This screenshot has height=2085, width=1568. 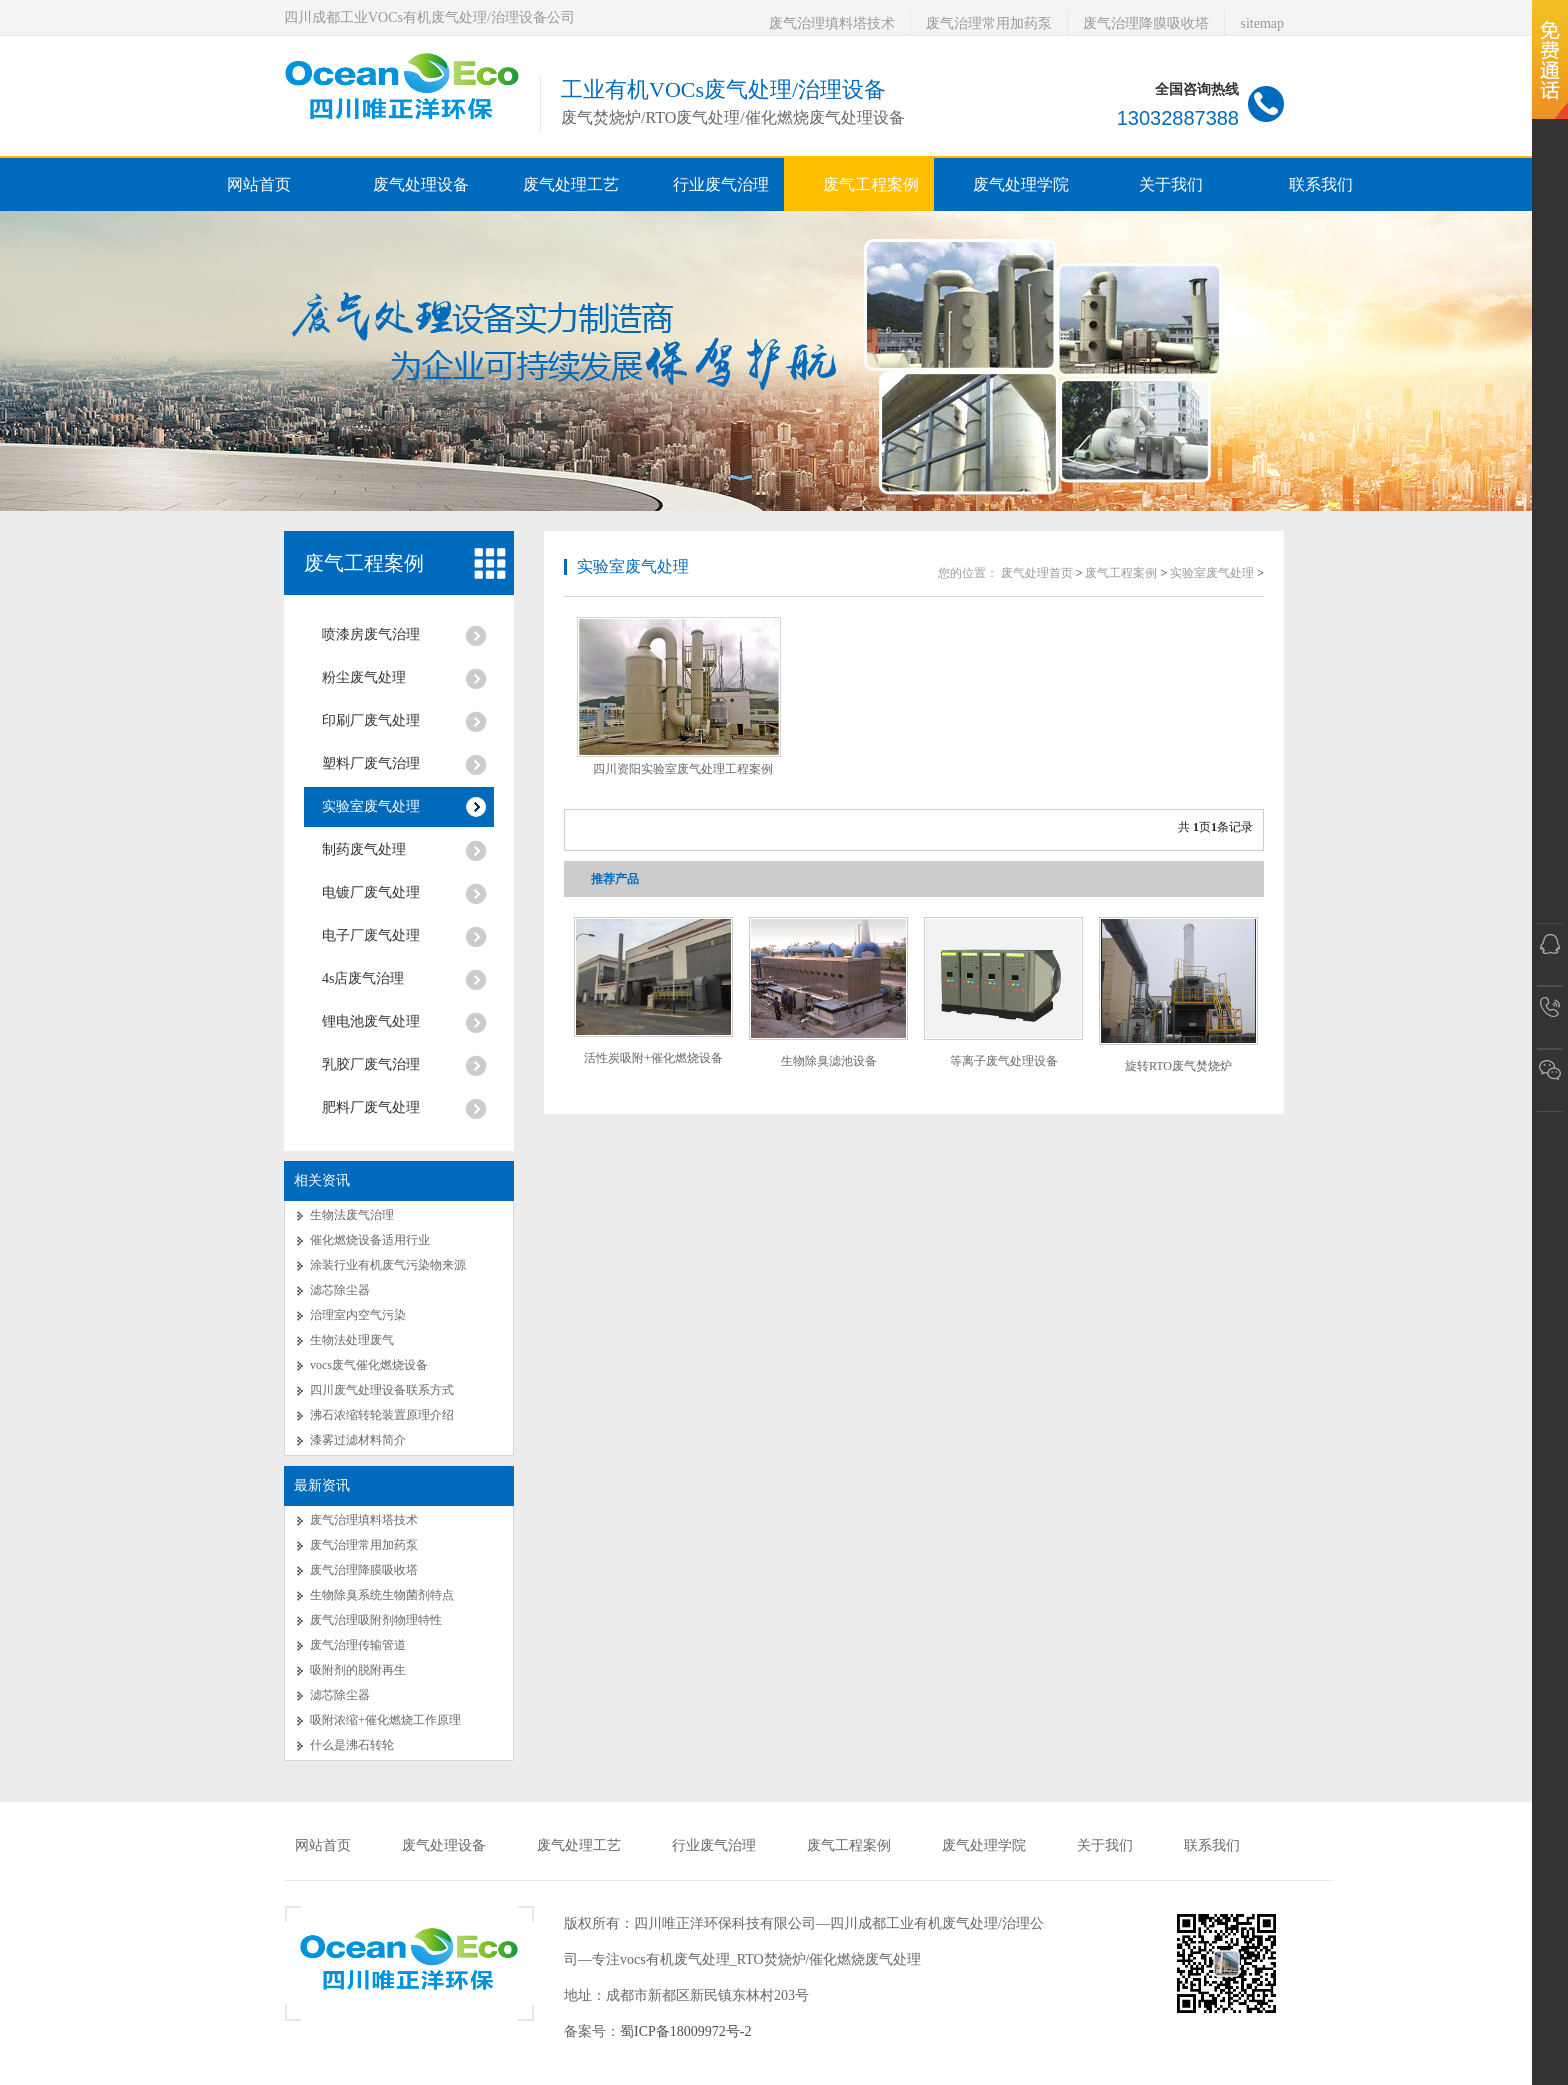 I want to click on 治理室内空气污染, so click(x=358, y=1315).